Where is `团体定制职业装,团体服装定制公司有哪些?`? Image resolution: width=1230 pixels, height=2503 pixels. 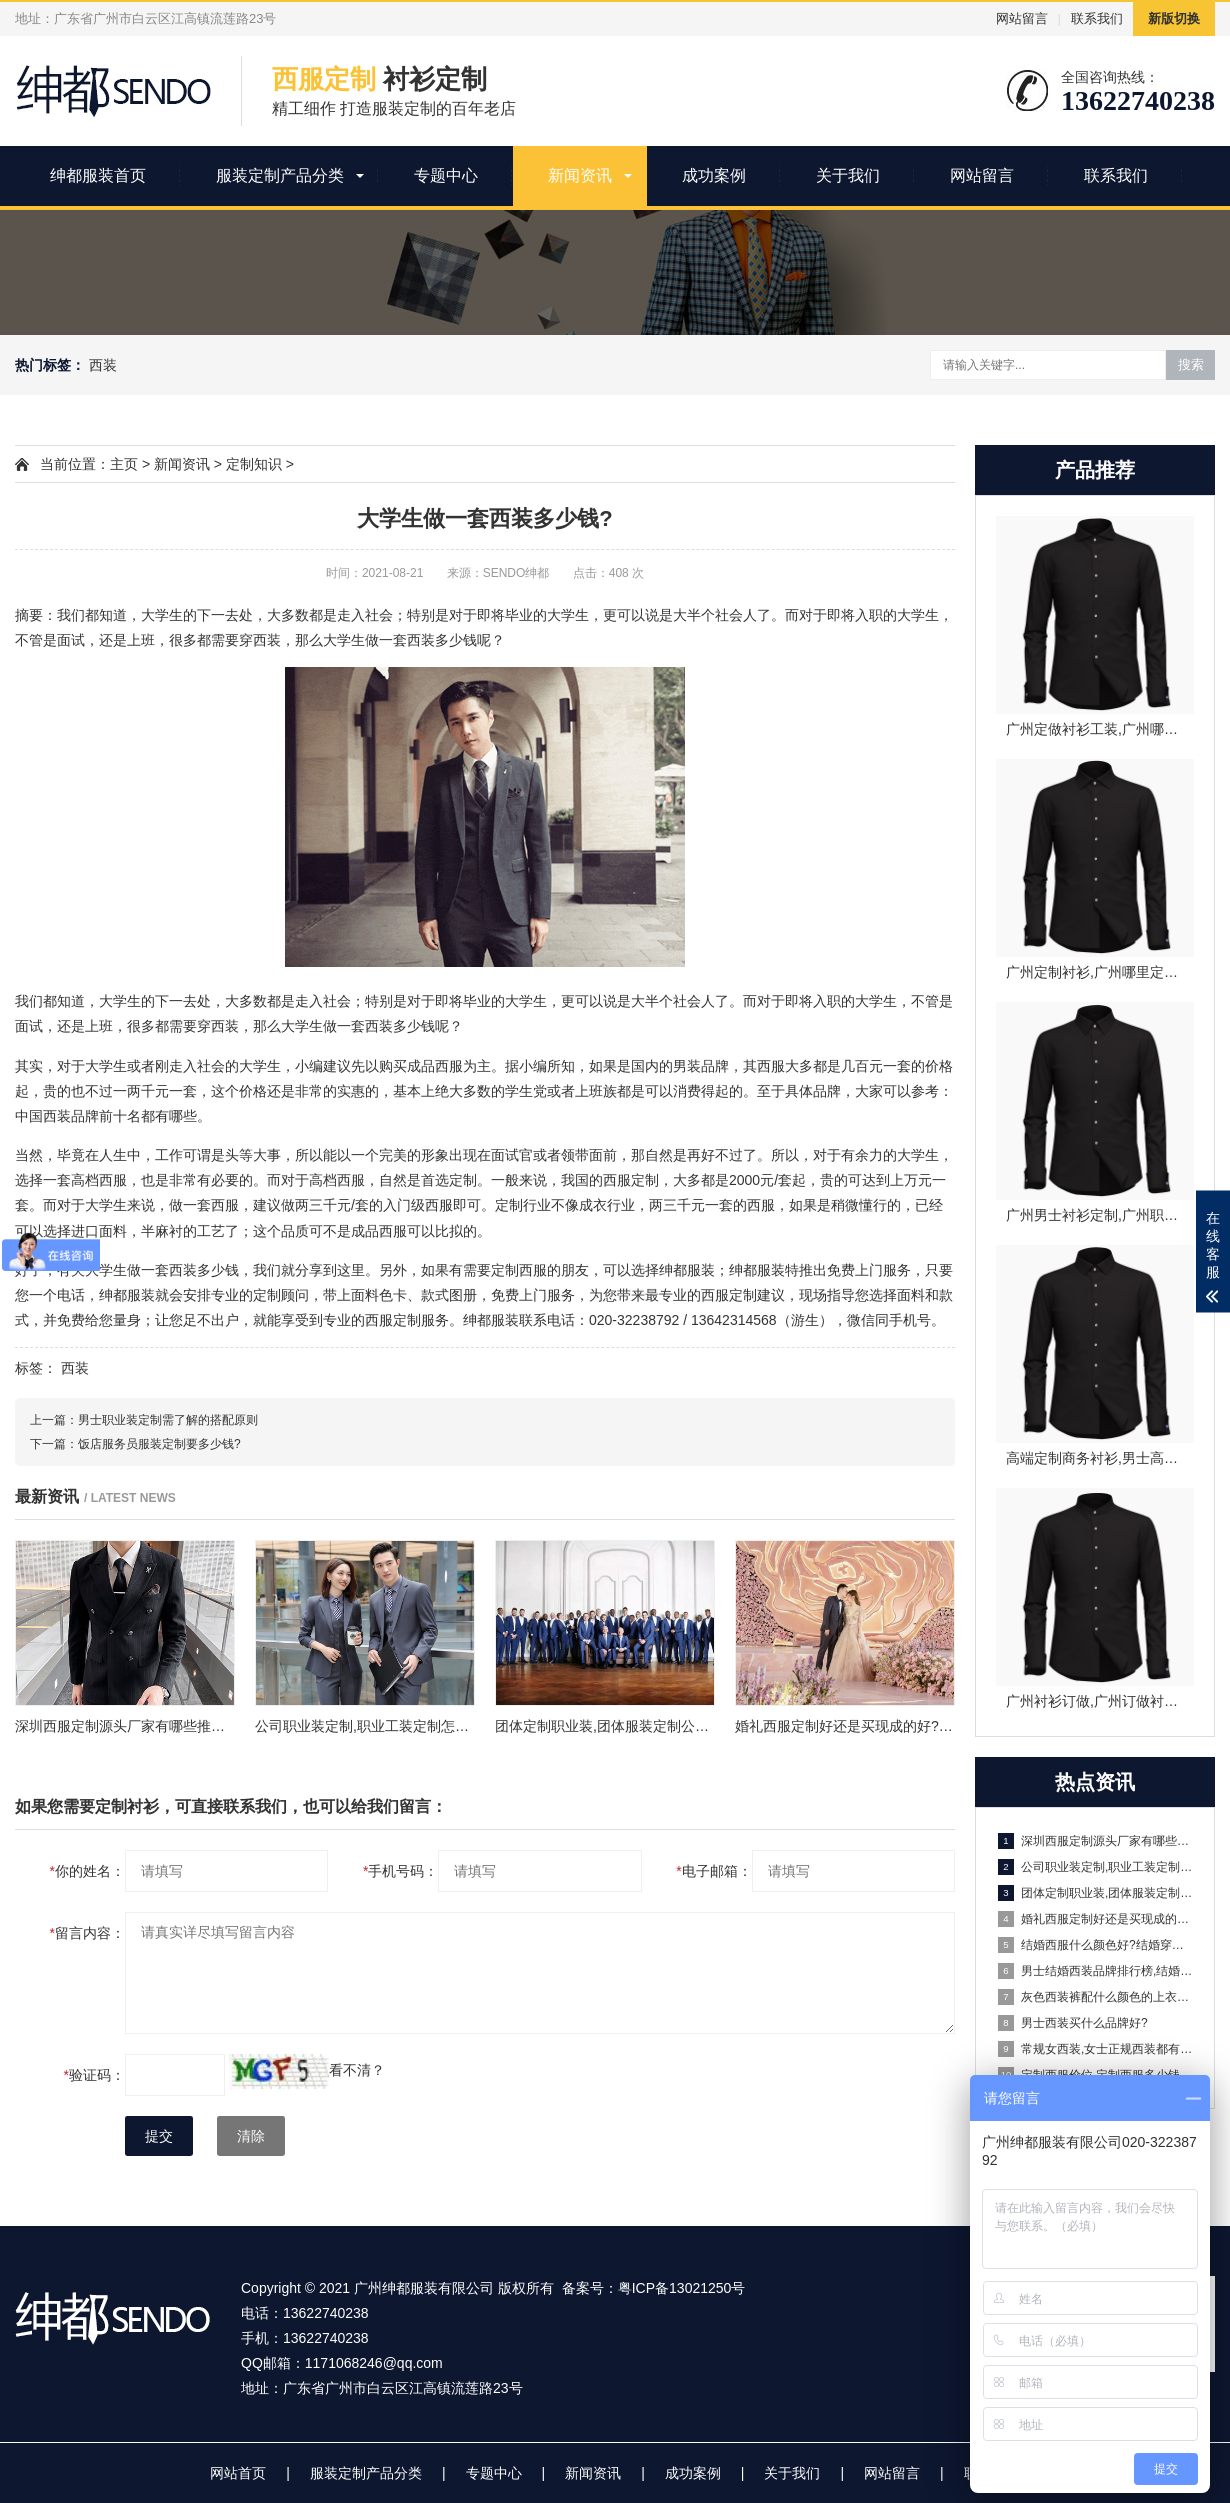 团体定制职业装,团体服装定制公司有哪些? is located at coordinates (1096, 1893).